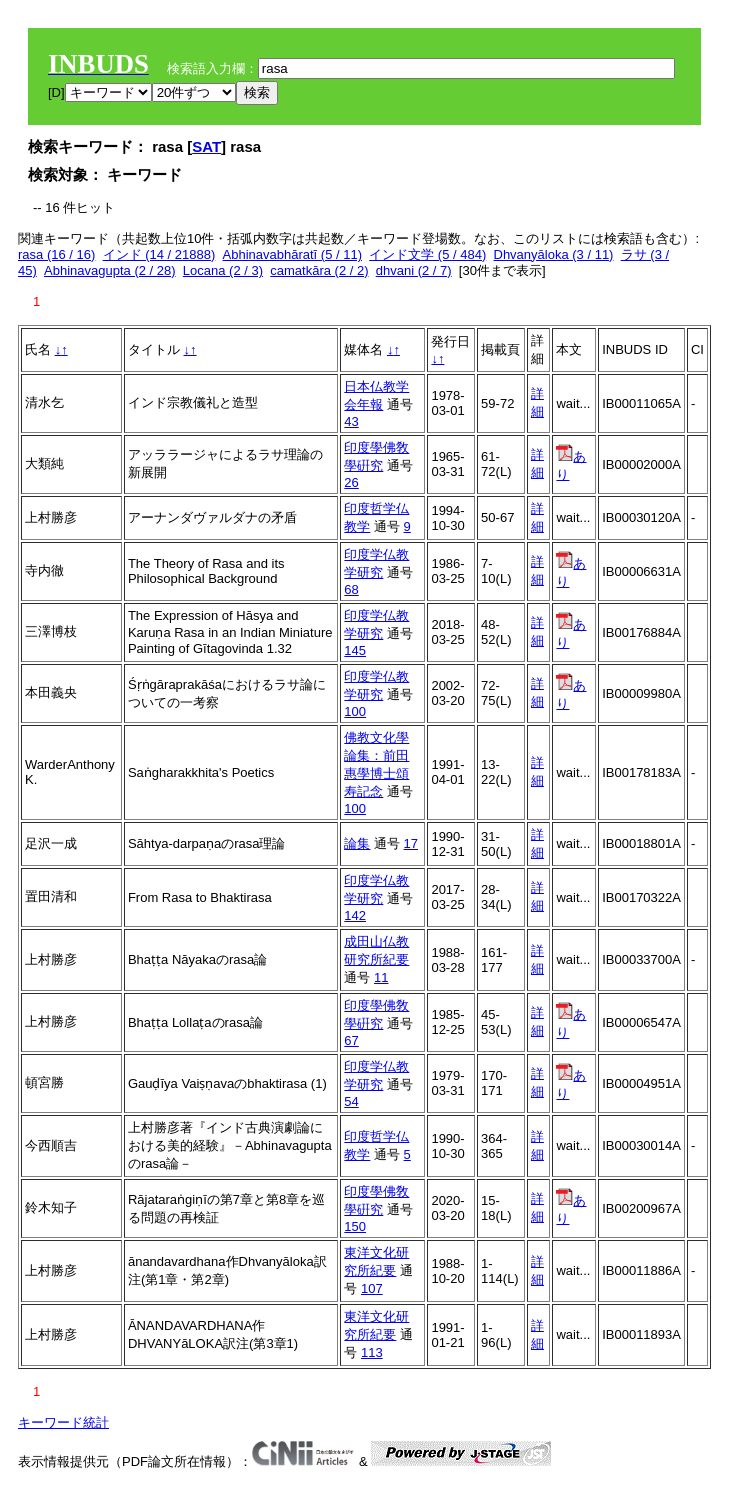 The height and width of the screenshot is (1488, 729). What do you see at coordinates (372, 1352) in the screenshot?
I see `113` at bounding box center [372, 1352].